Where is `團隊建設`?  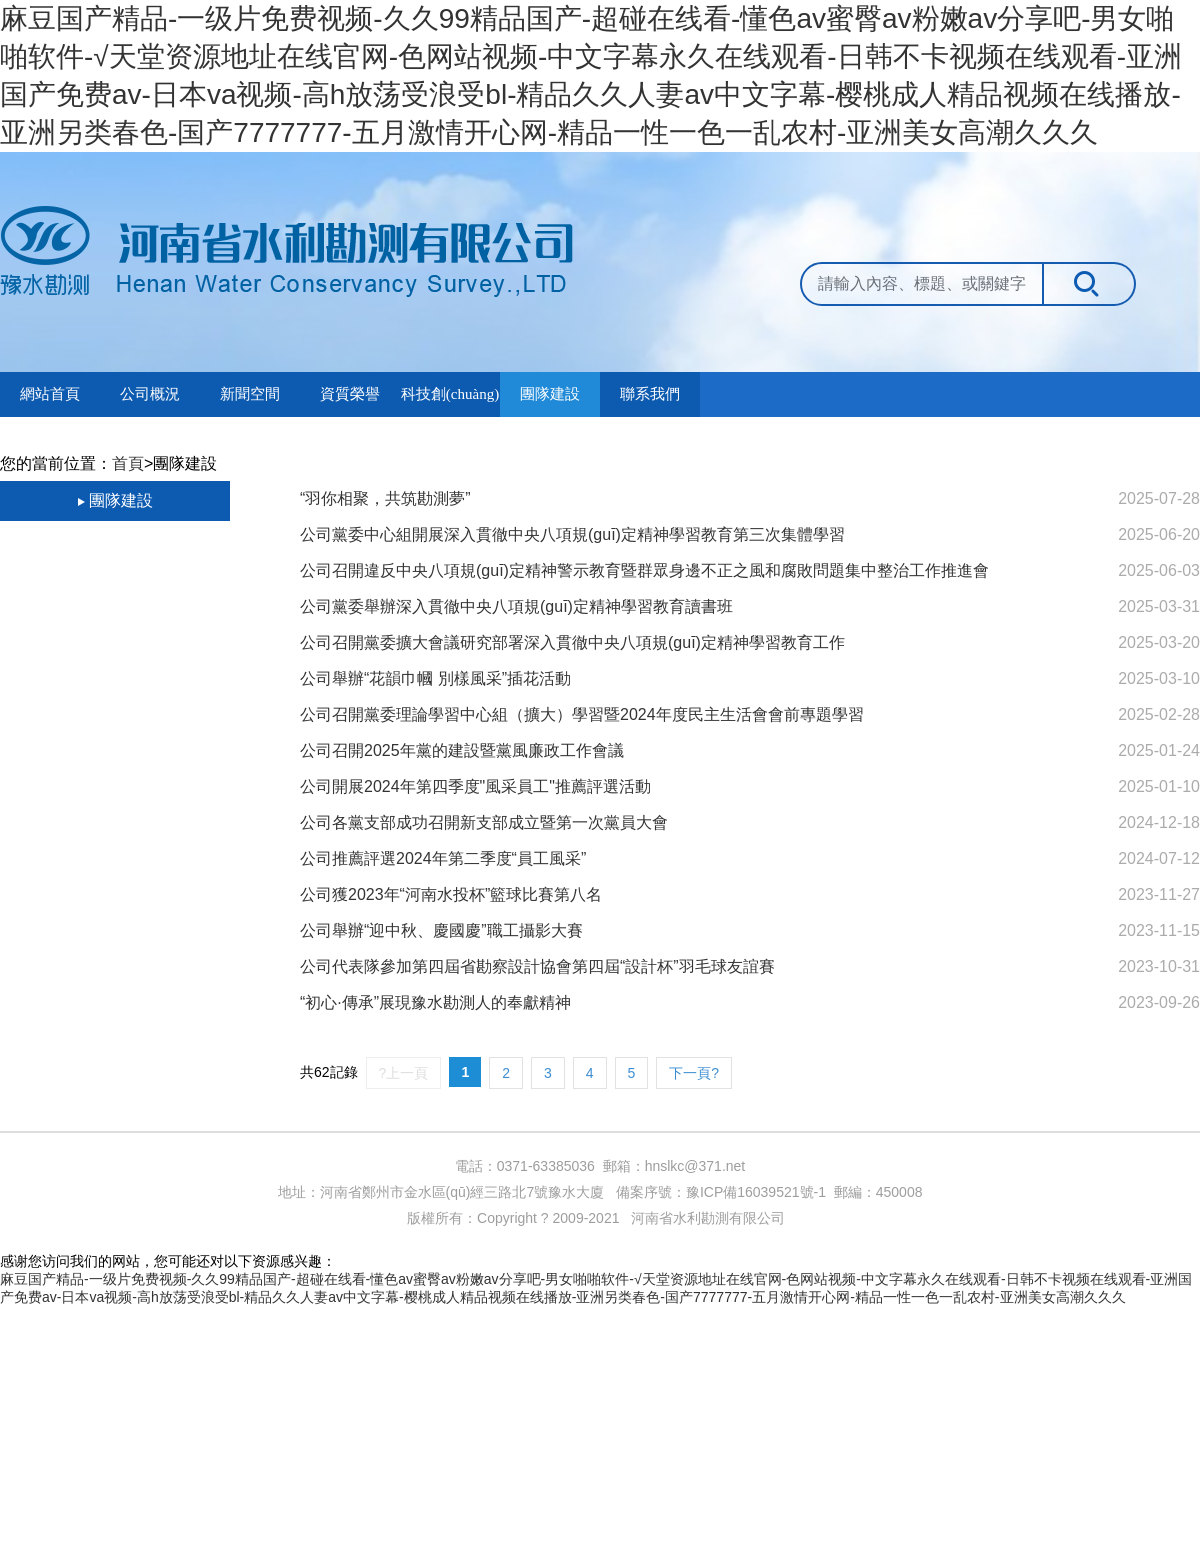
團隊建設 is located at coordinates (550, 394).